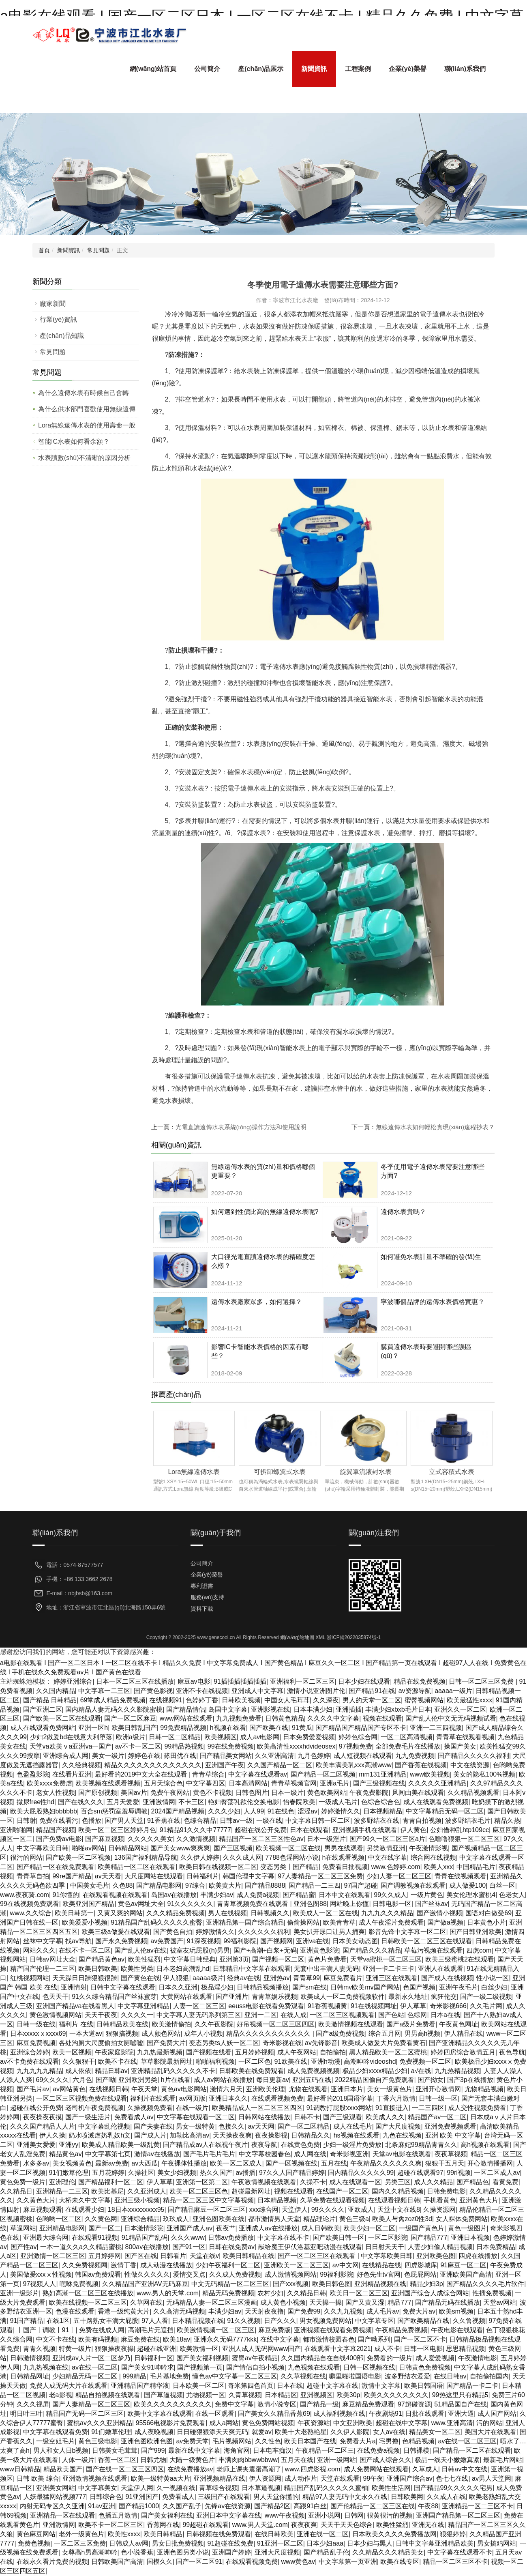 This screenshot has width=527, height=2576. Describe the element at coordinates (352, 2144) in the screenshot. I see `少妇一级淫片免费放` at that location.